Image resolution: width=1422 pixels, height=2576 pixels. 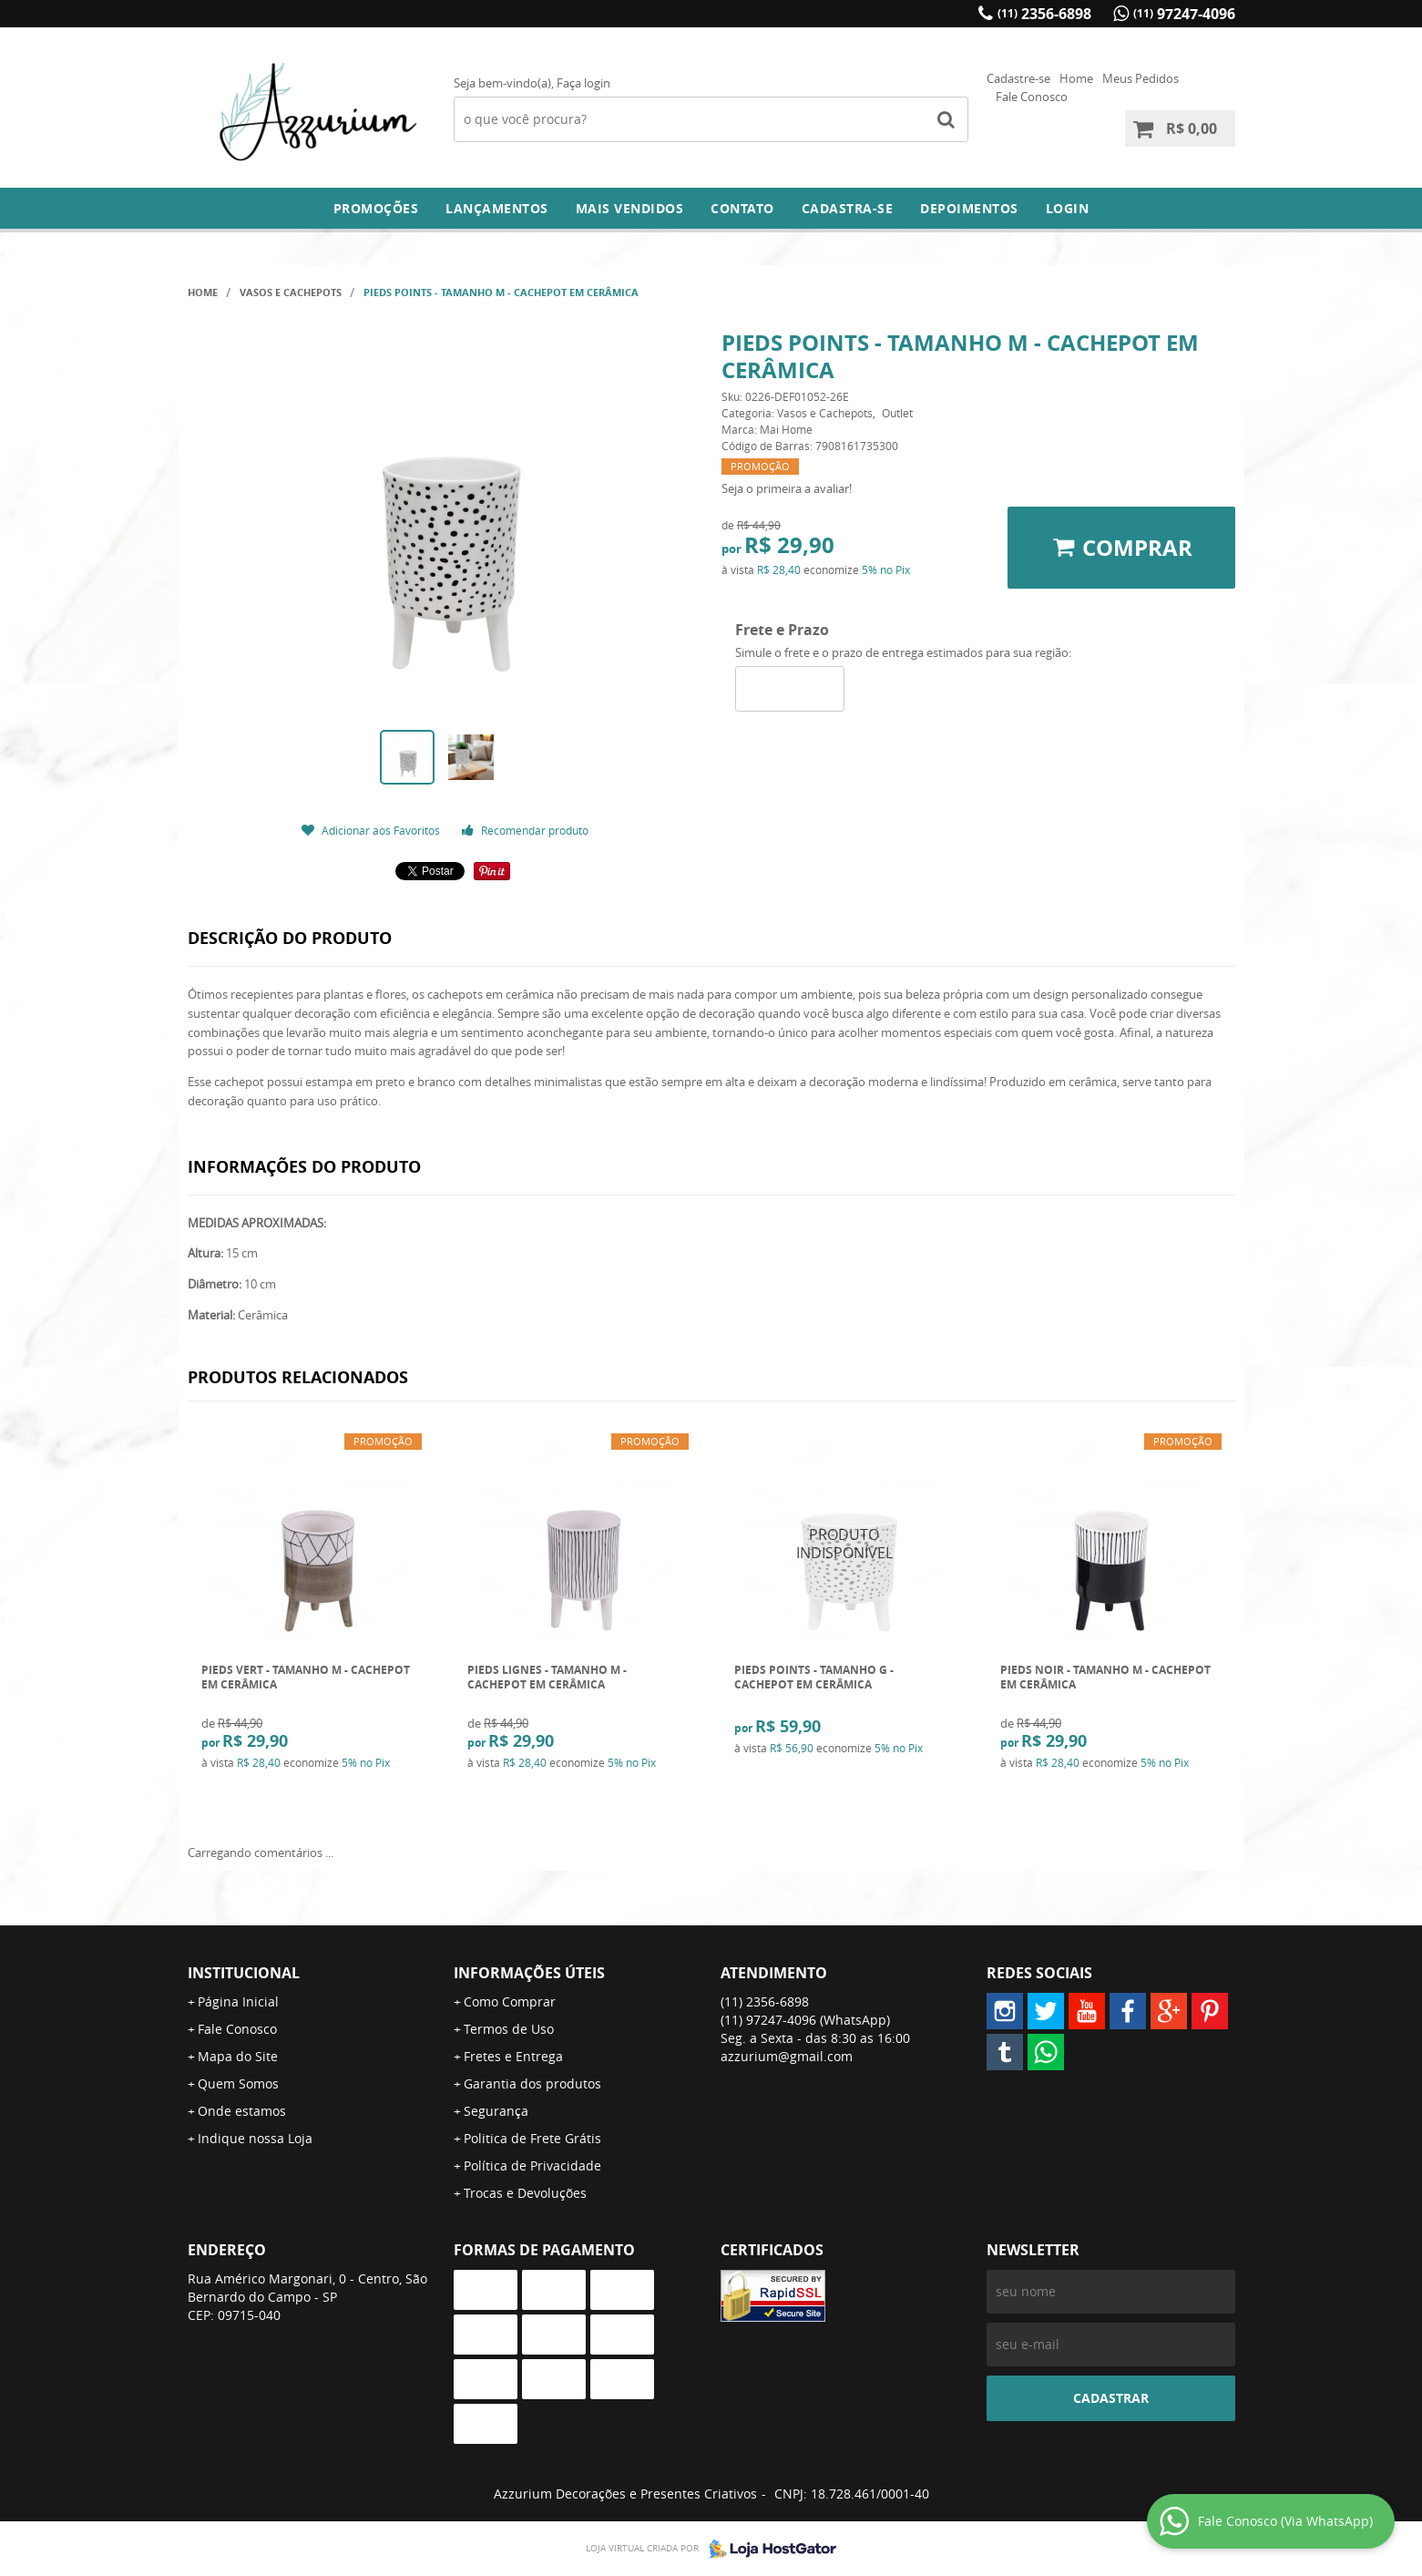 I want to click on Quem Somos, so click(x=238, y=2083).